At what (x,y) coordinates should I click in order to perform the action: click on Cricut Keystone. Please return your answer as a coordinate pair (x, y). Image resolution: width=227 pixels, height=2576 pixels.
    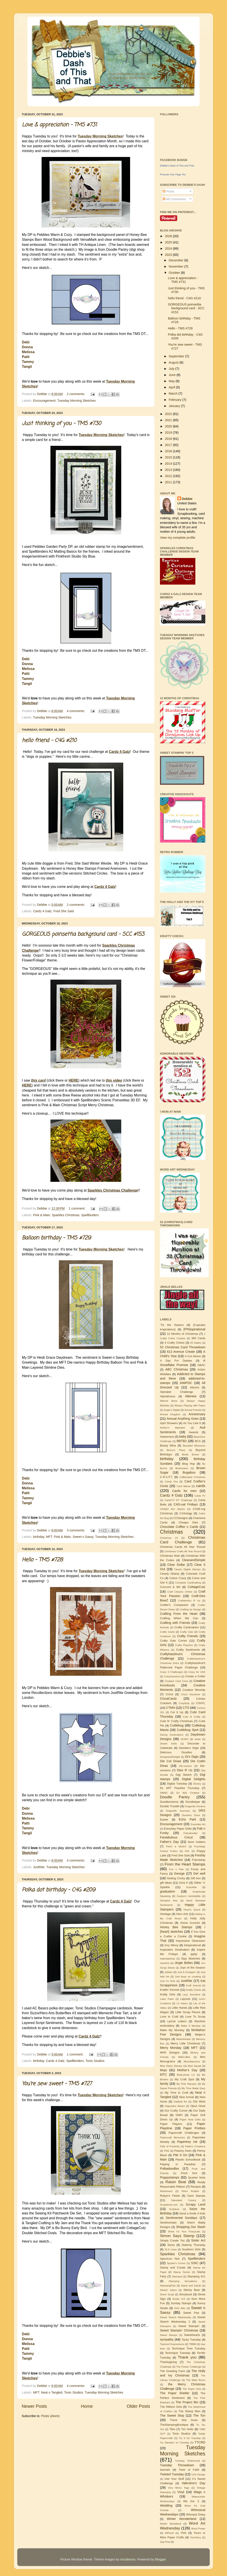
    Looking at the image, I should click on (190, 1694).